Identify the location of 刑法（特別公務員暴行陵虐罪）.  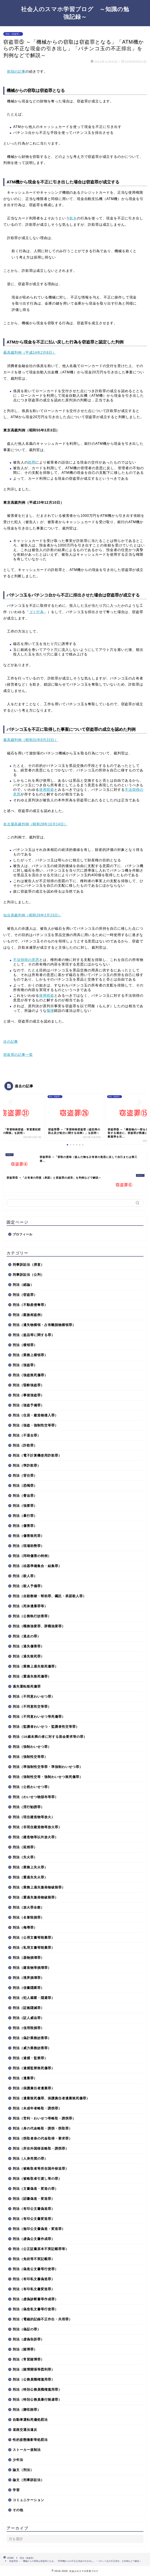
(37, 2399).